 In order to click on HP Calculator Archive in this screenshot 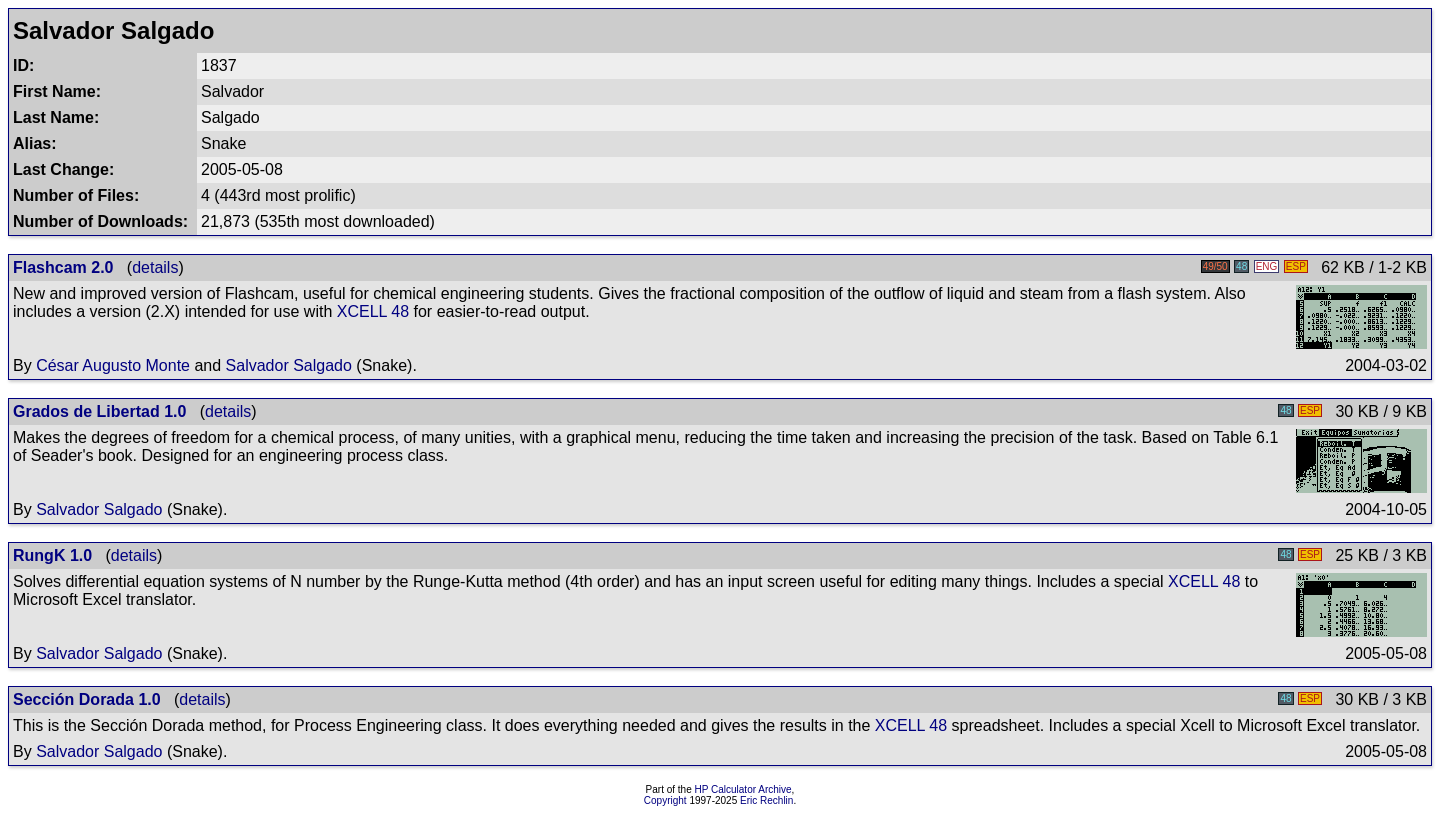, I will do `click(743, 789)`.